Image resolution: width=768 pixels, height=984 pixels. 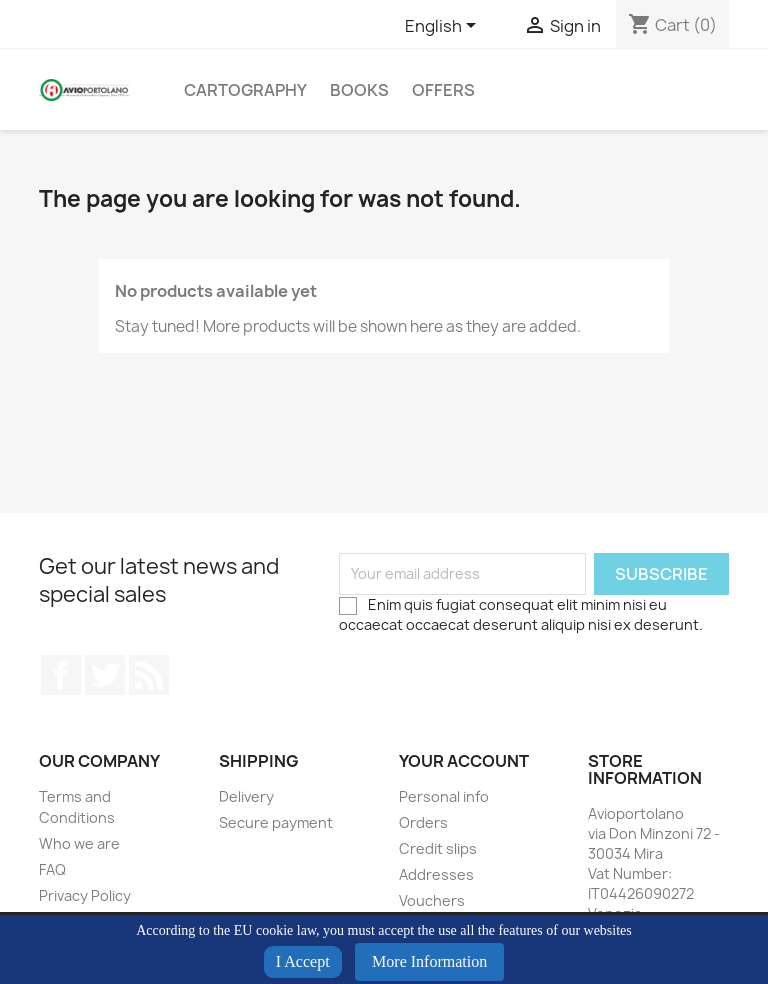 I want to click on I Accept, so click(x=303, y=961).